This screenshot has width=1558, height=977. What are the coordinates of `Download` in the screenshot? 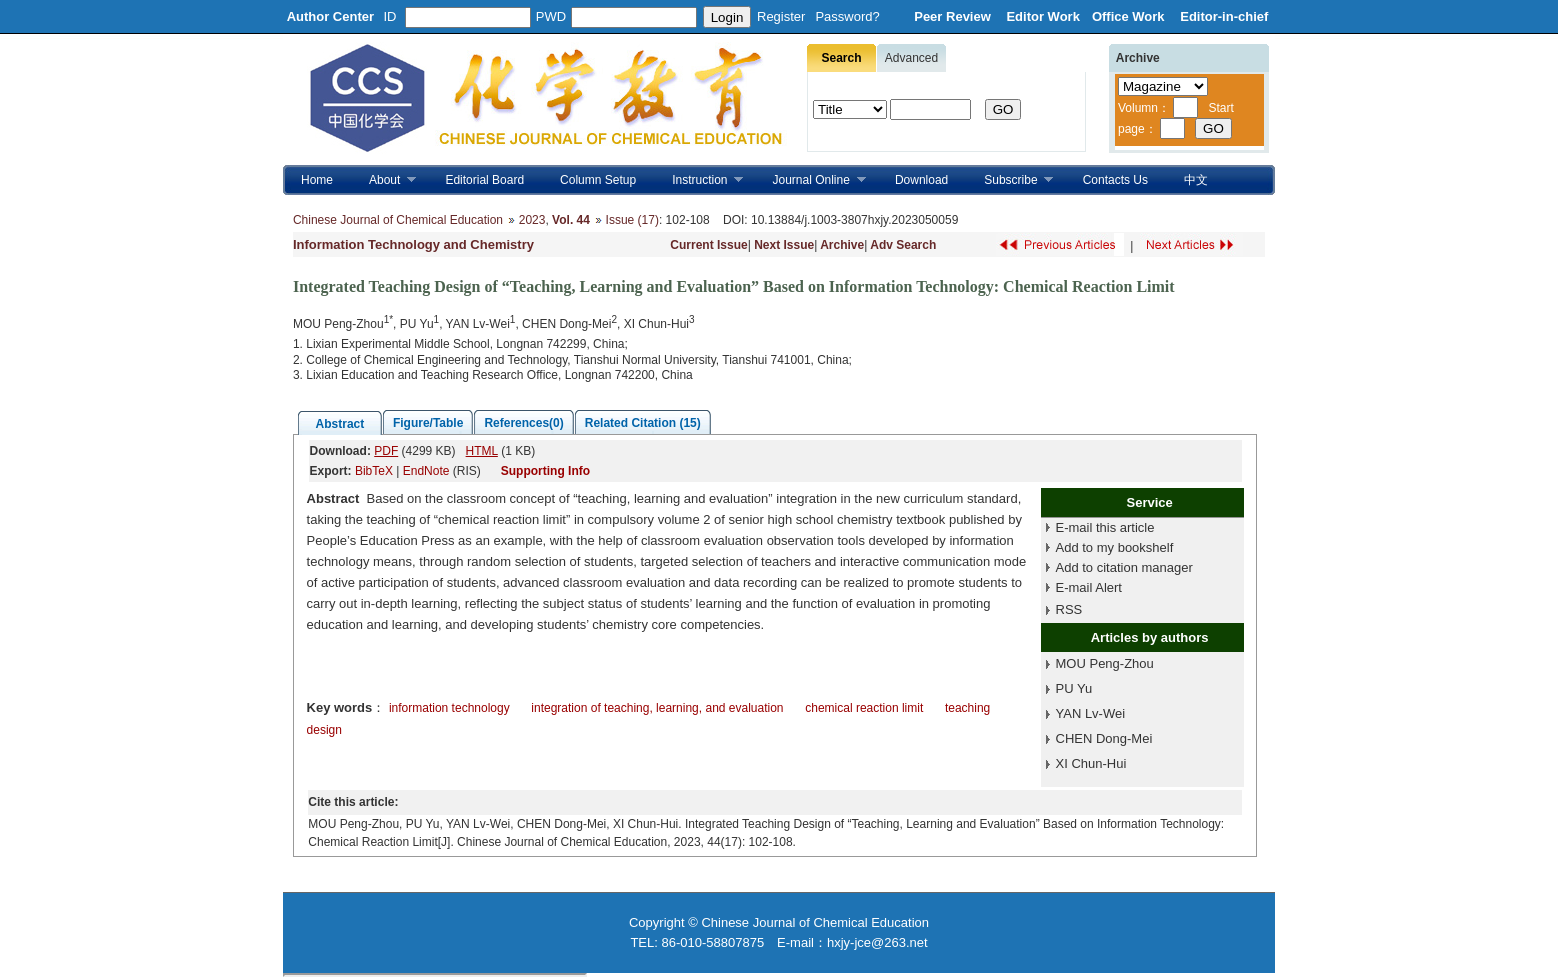 It's located at (921, 180).